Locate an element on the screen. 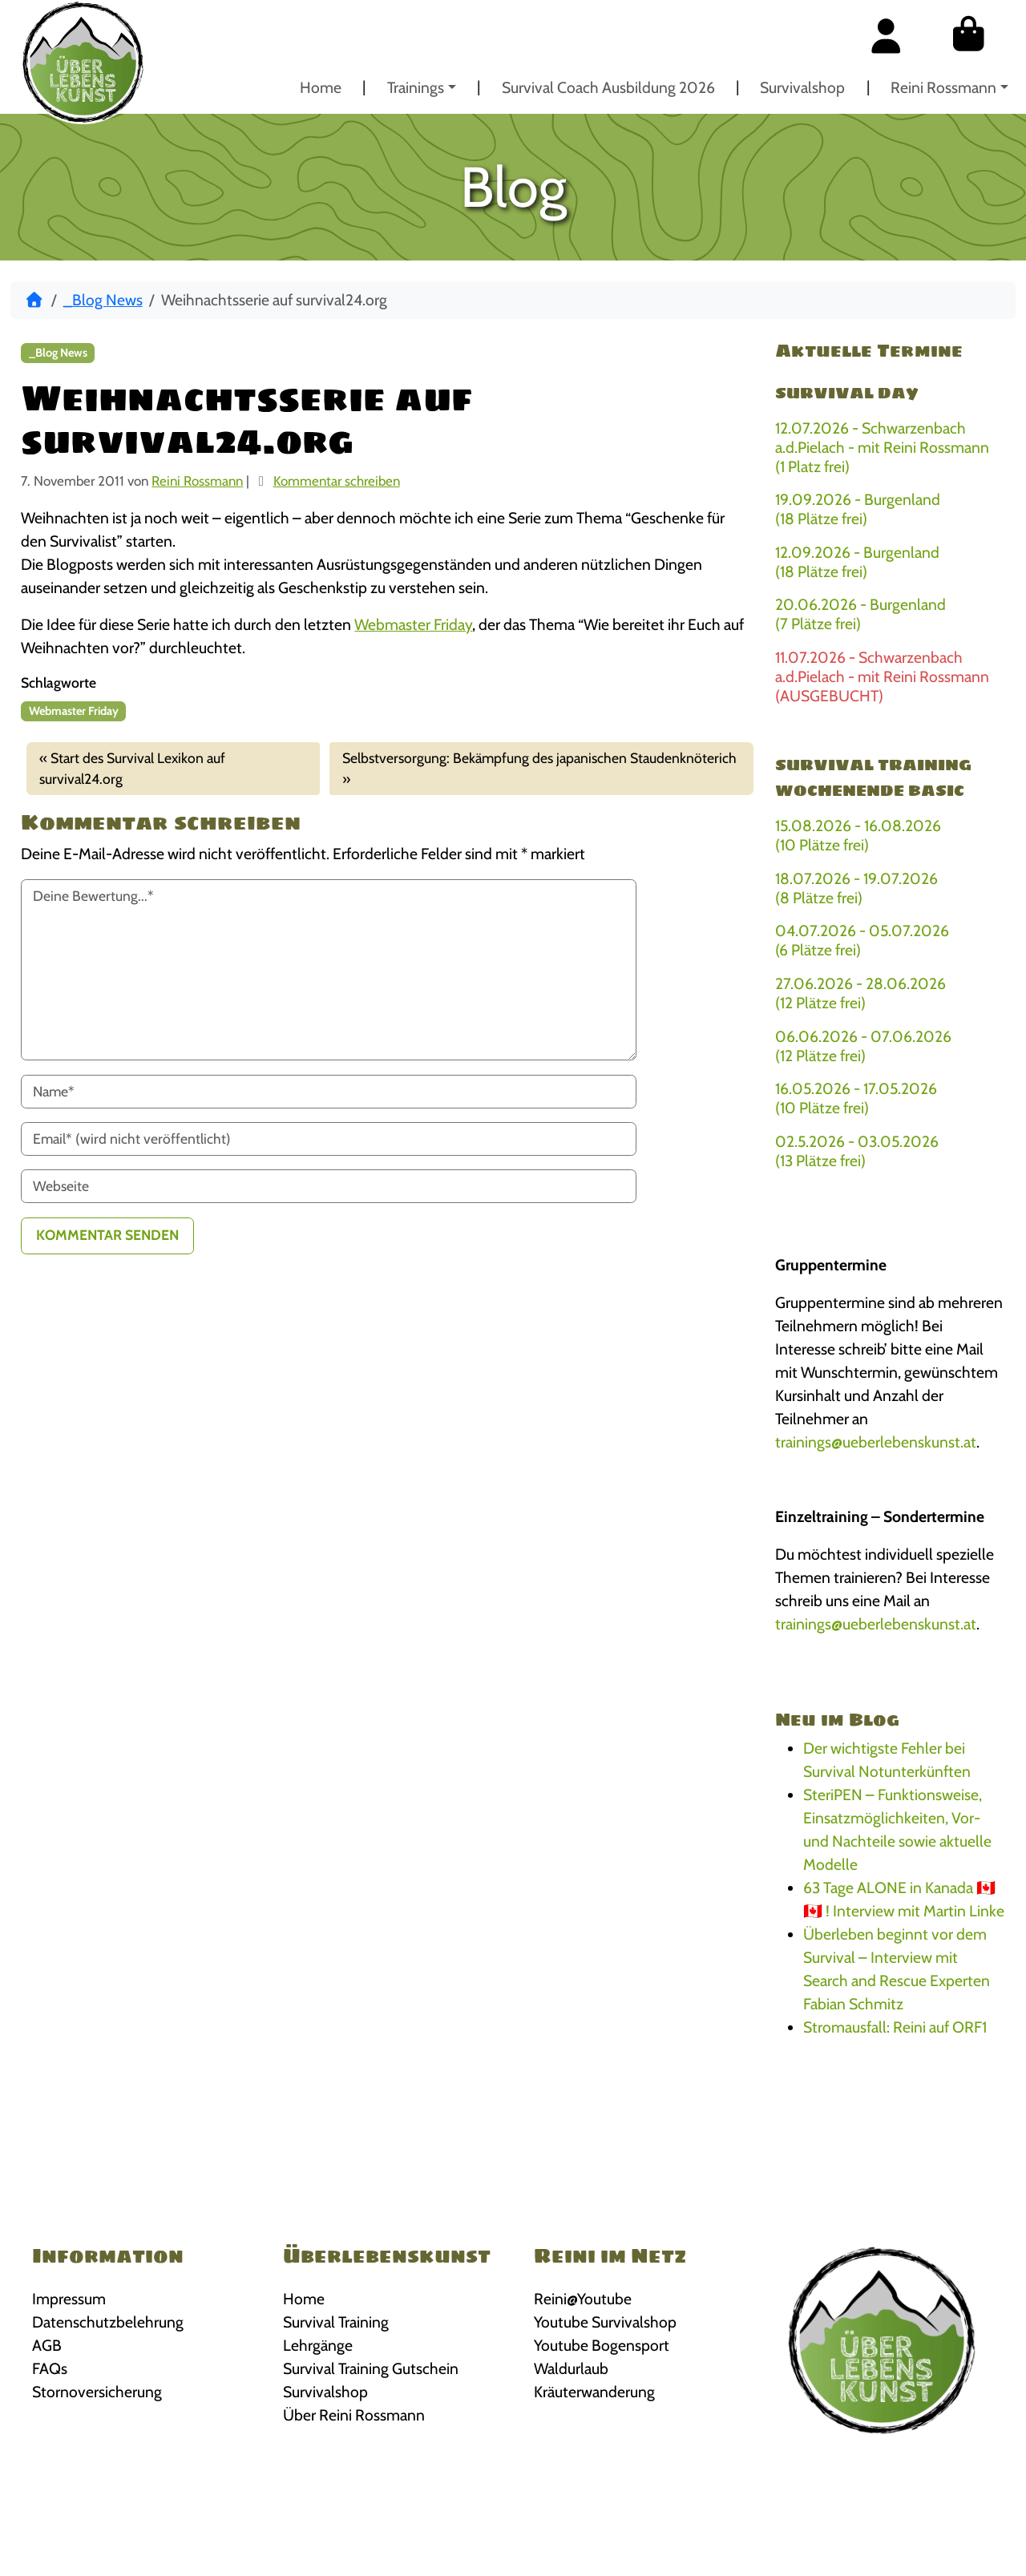  trainings@ueberlebenskunst.at is located at coordinates (875, 1442).